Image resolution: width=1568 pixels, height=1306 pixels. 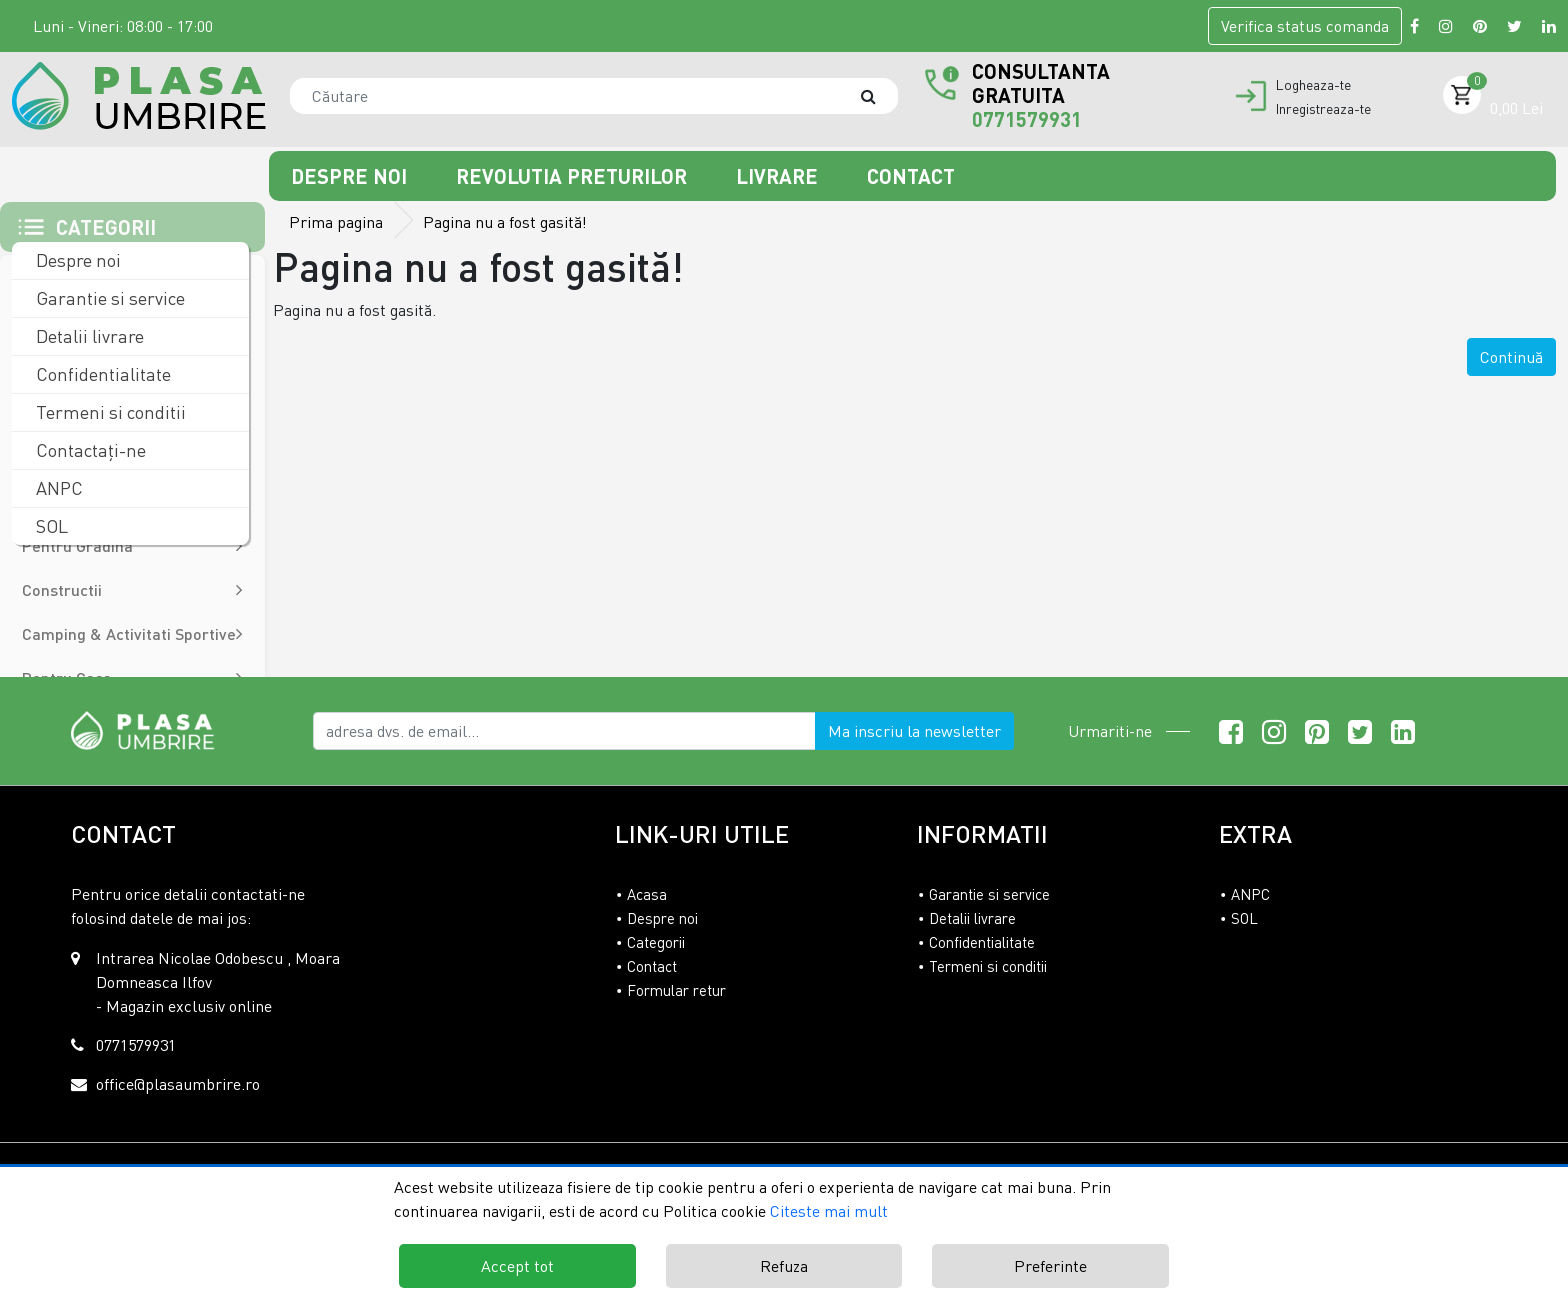 What do you see at coordinates (647, 894) in the screenshot?
I see `Acasa` at bounding box center [647, 894].